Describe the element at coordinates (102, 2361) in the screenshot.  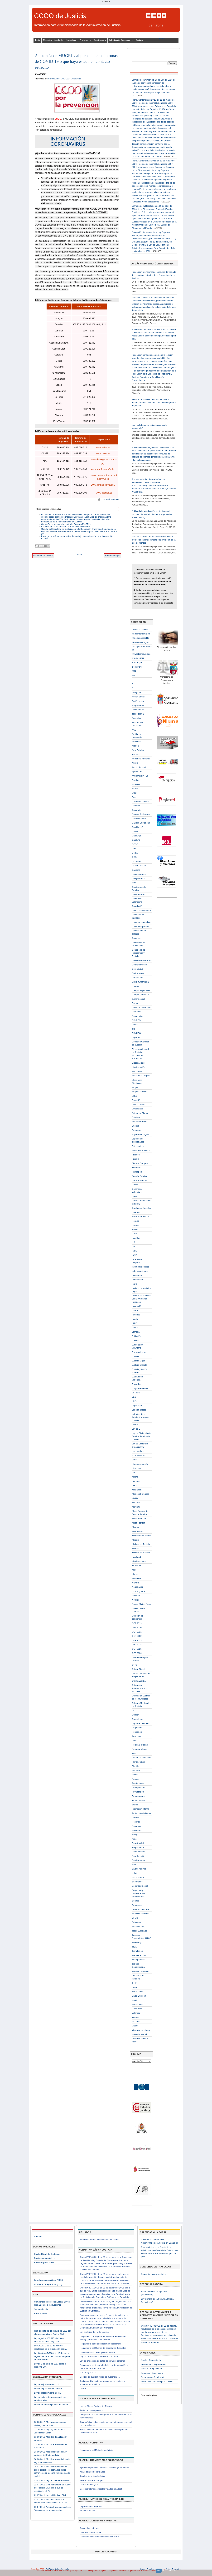
I see `Ley de protección de datos de carácter personal` at that location.